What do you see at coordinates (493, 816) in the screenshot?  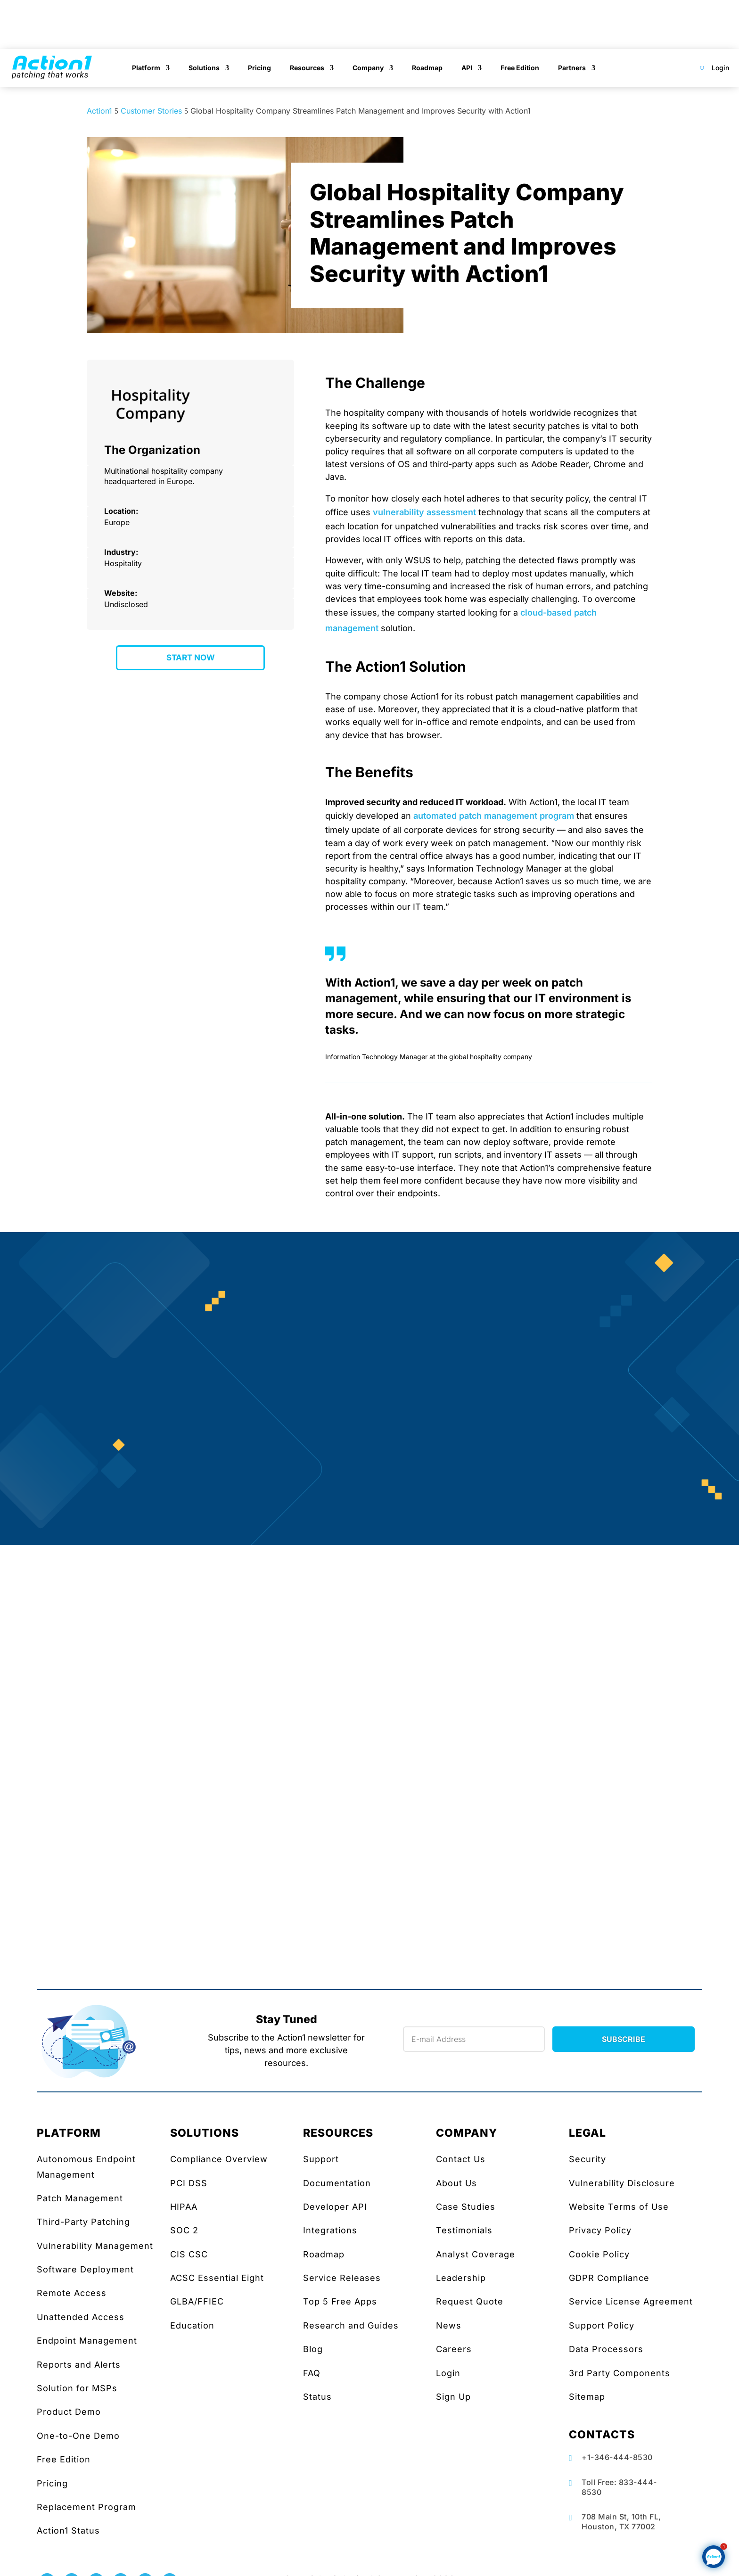 I see `automated patch management program` at bounding box center [493, 816].